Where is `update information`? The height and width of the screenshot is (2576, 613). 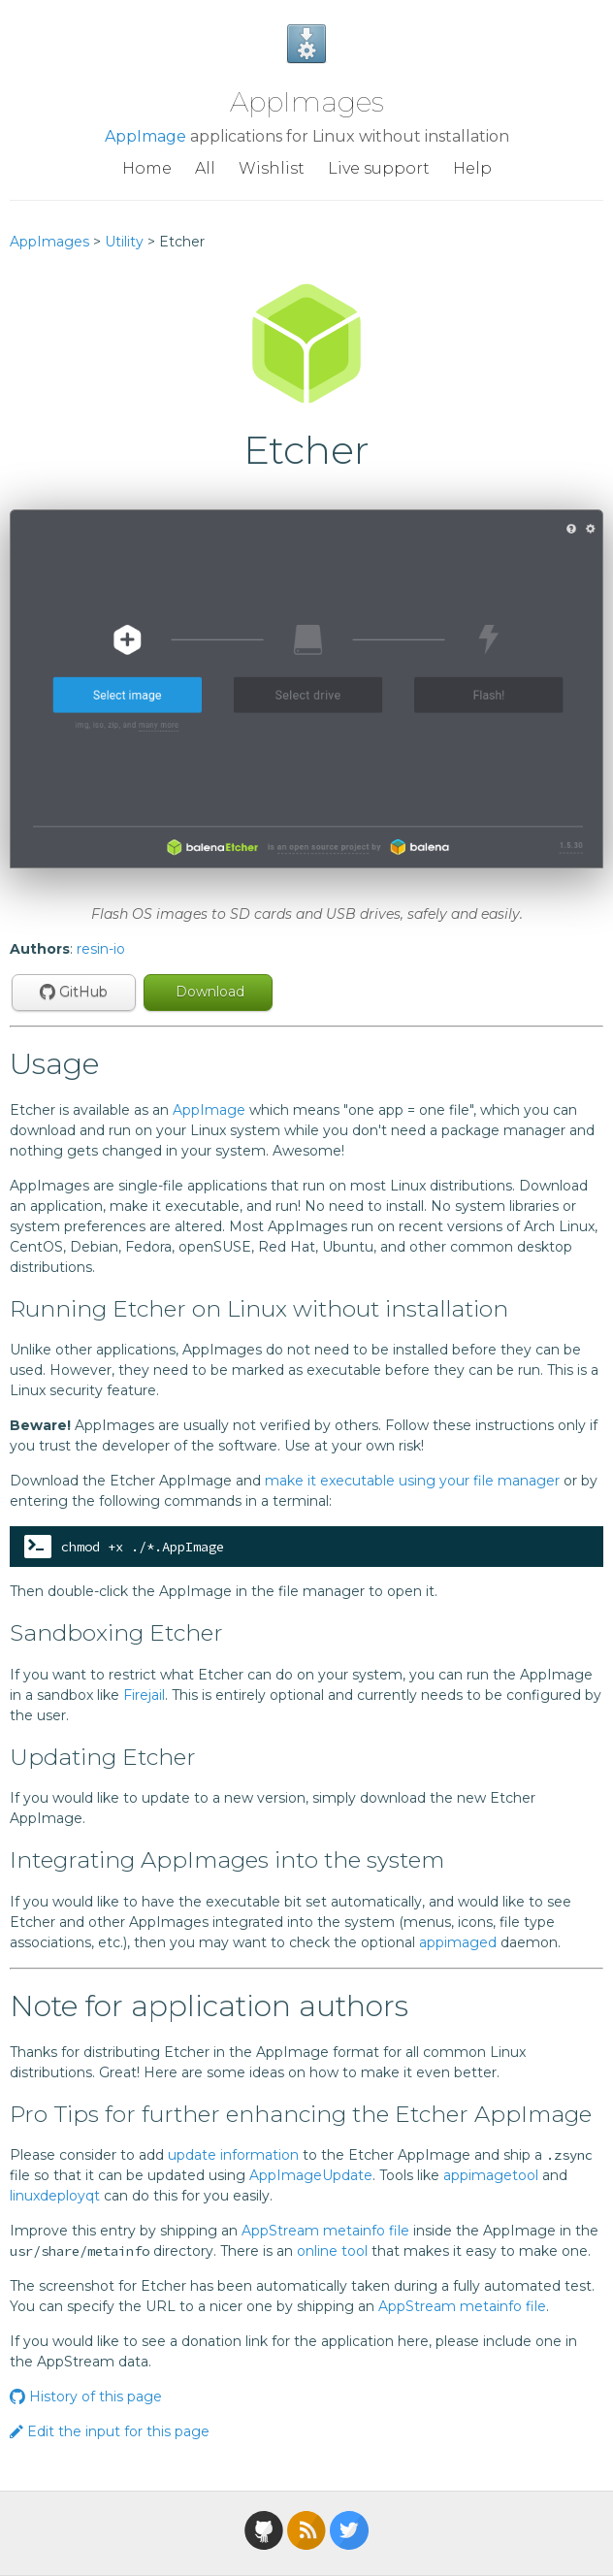 update information is located at coordinates (233, 2155).